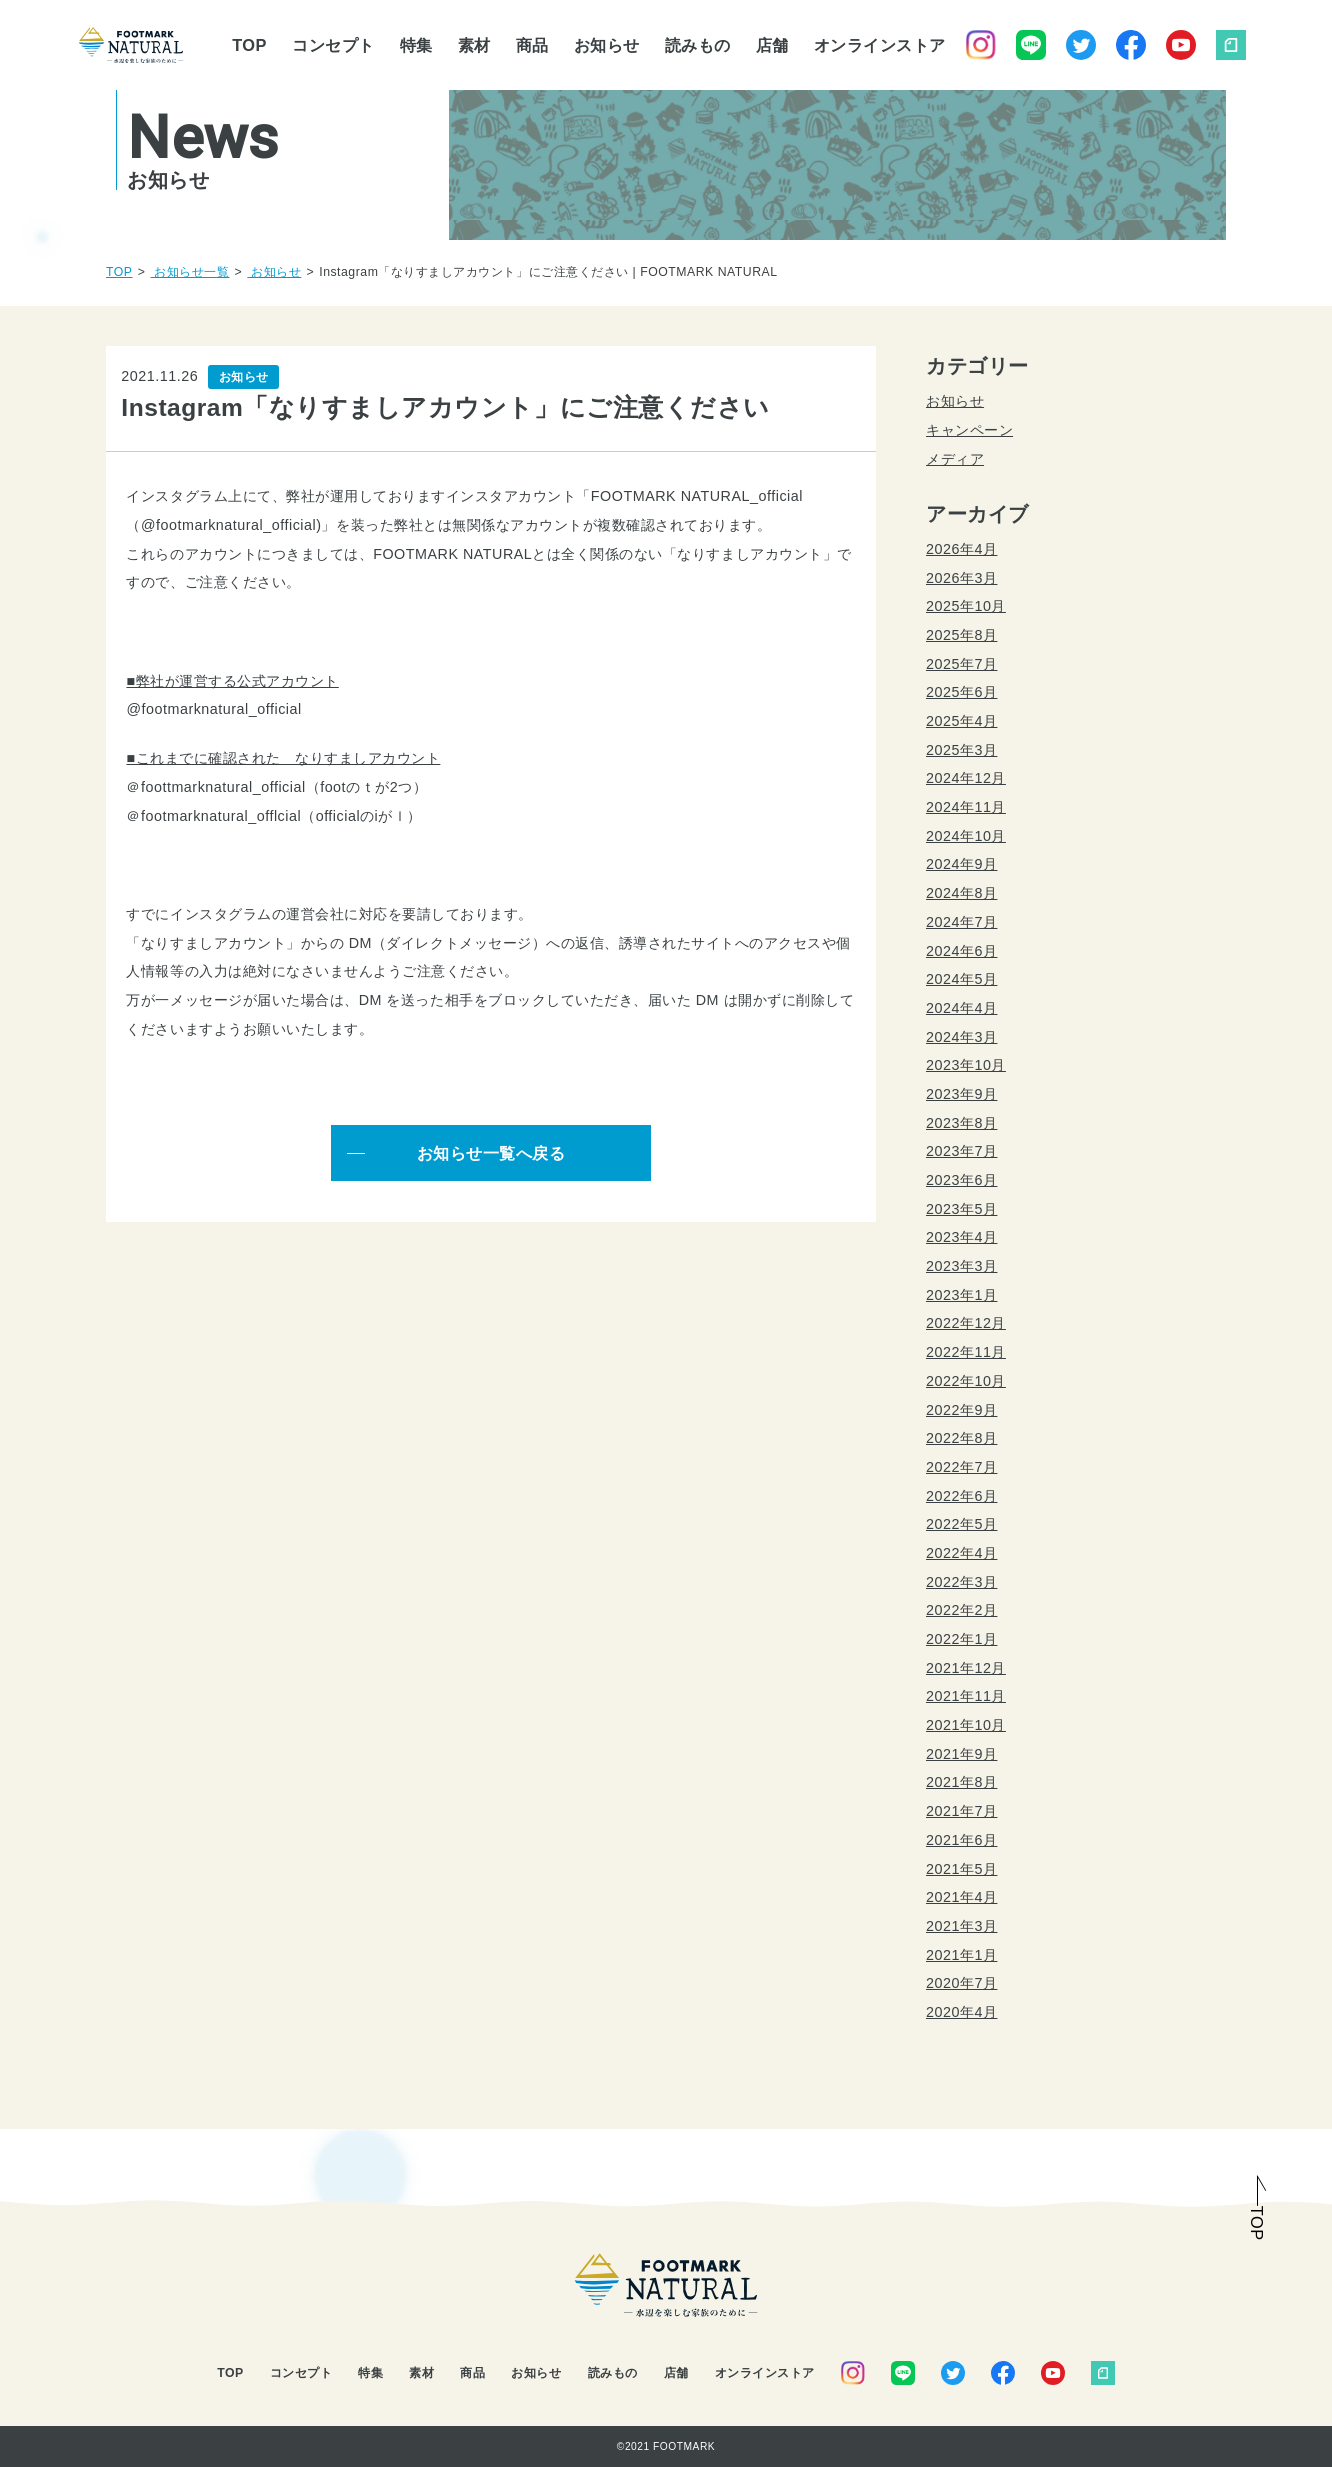 This screenshot has height=2467, width=1332. I want to click on 2022年6月, so click(961, 1496).